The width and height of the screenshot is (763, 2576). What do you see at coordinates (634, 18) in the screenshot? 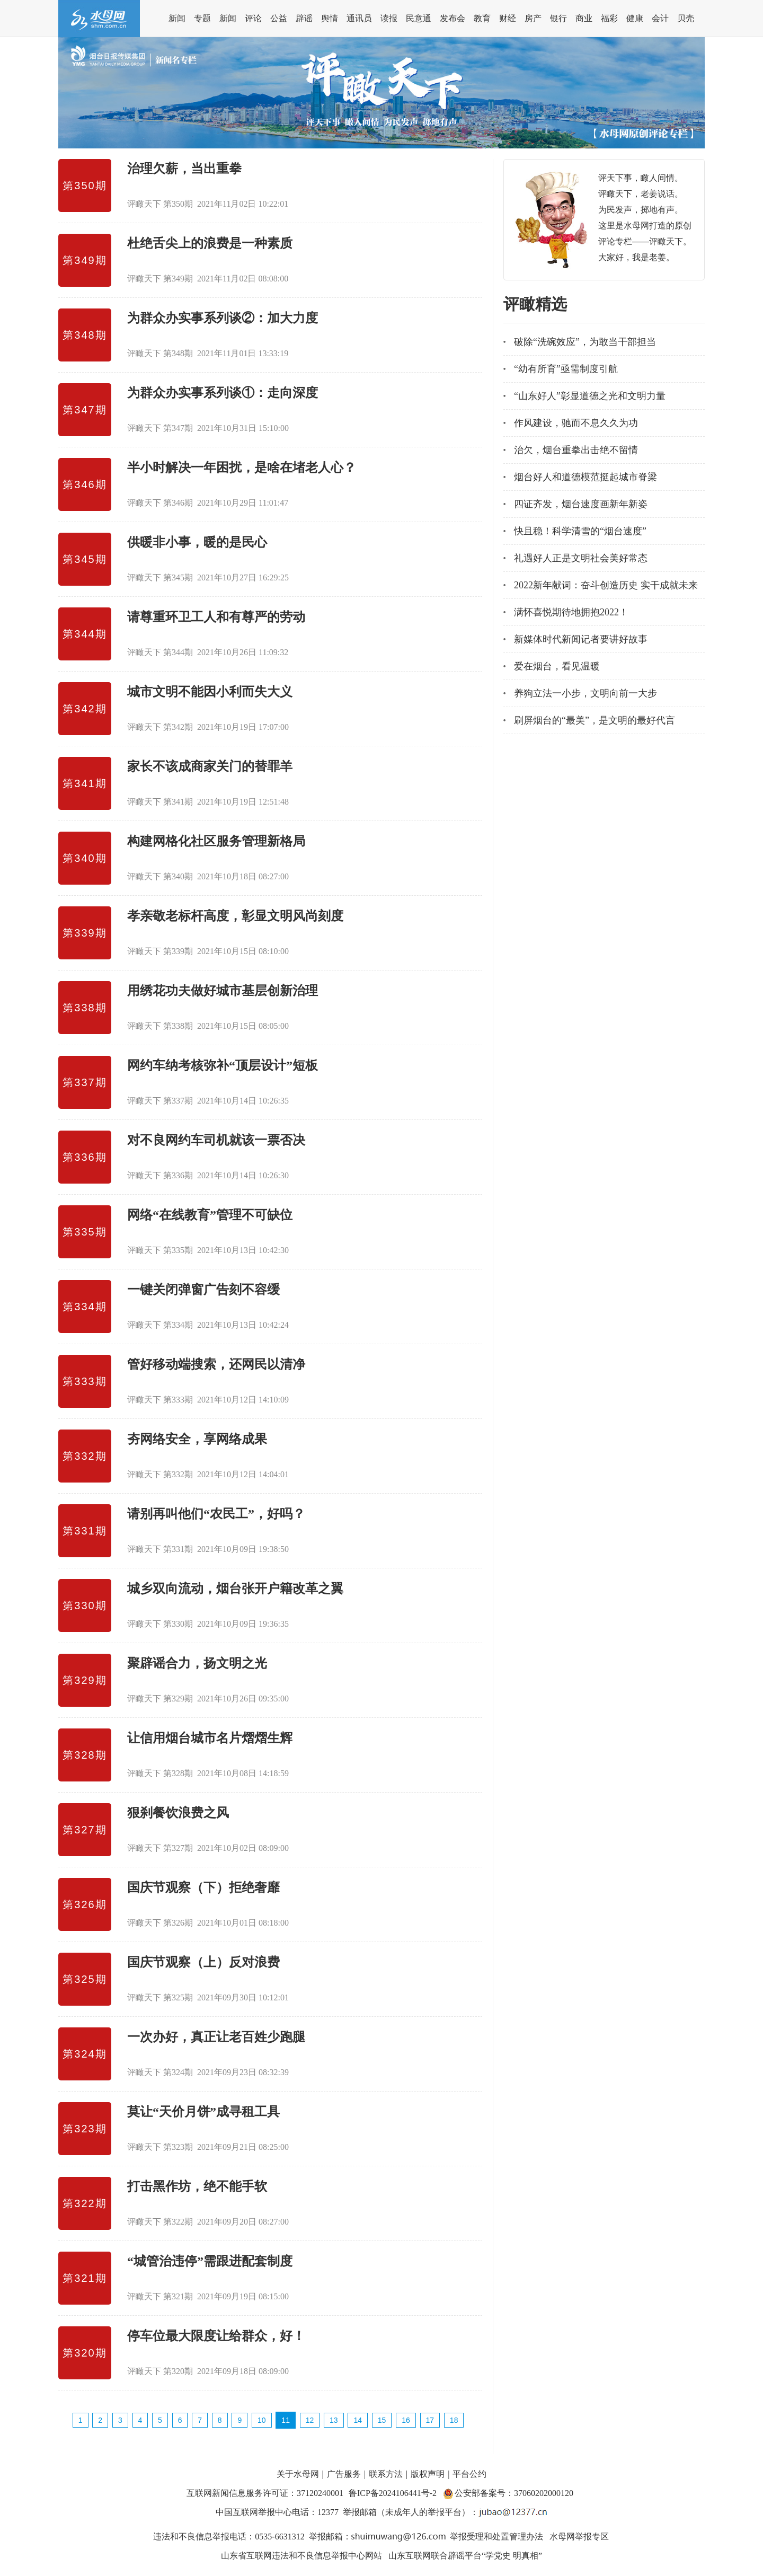
I see `健康` at bounding box center [634, 18].